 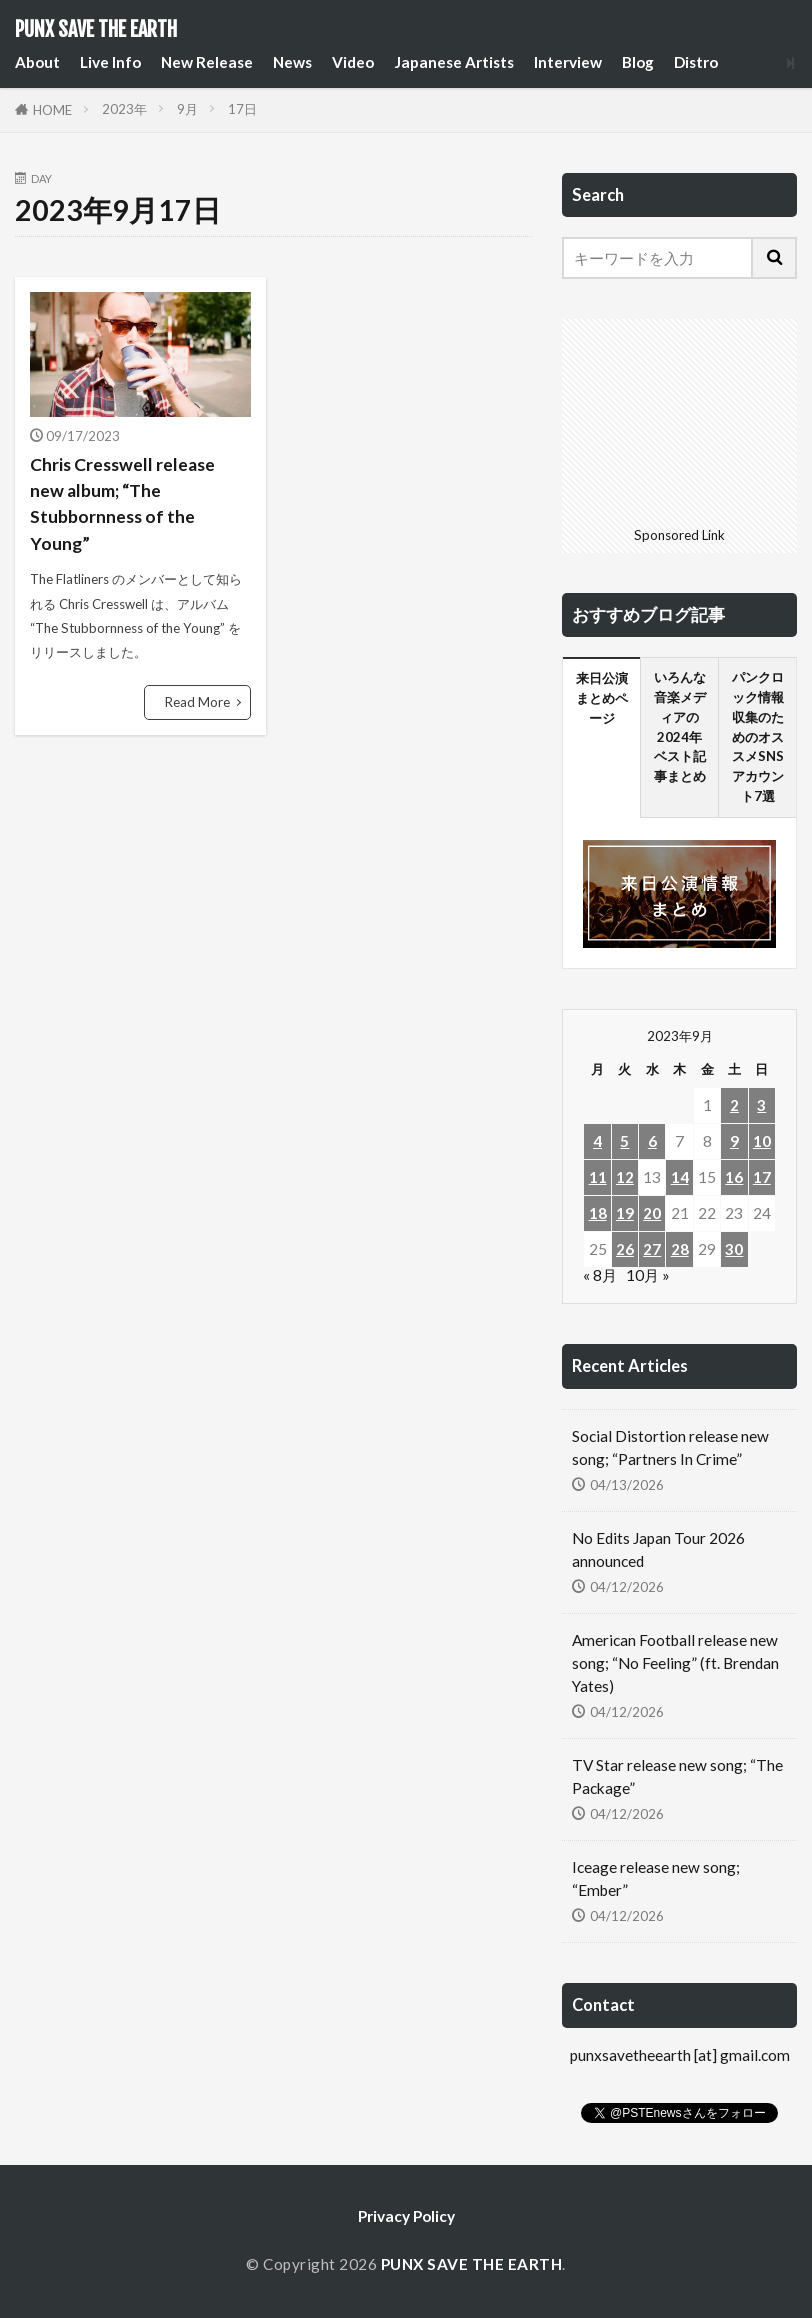 What do you see at coordinates (679, 419) in the screenshot?
I see `[Advertisement]` at bounding box center [679, 419].